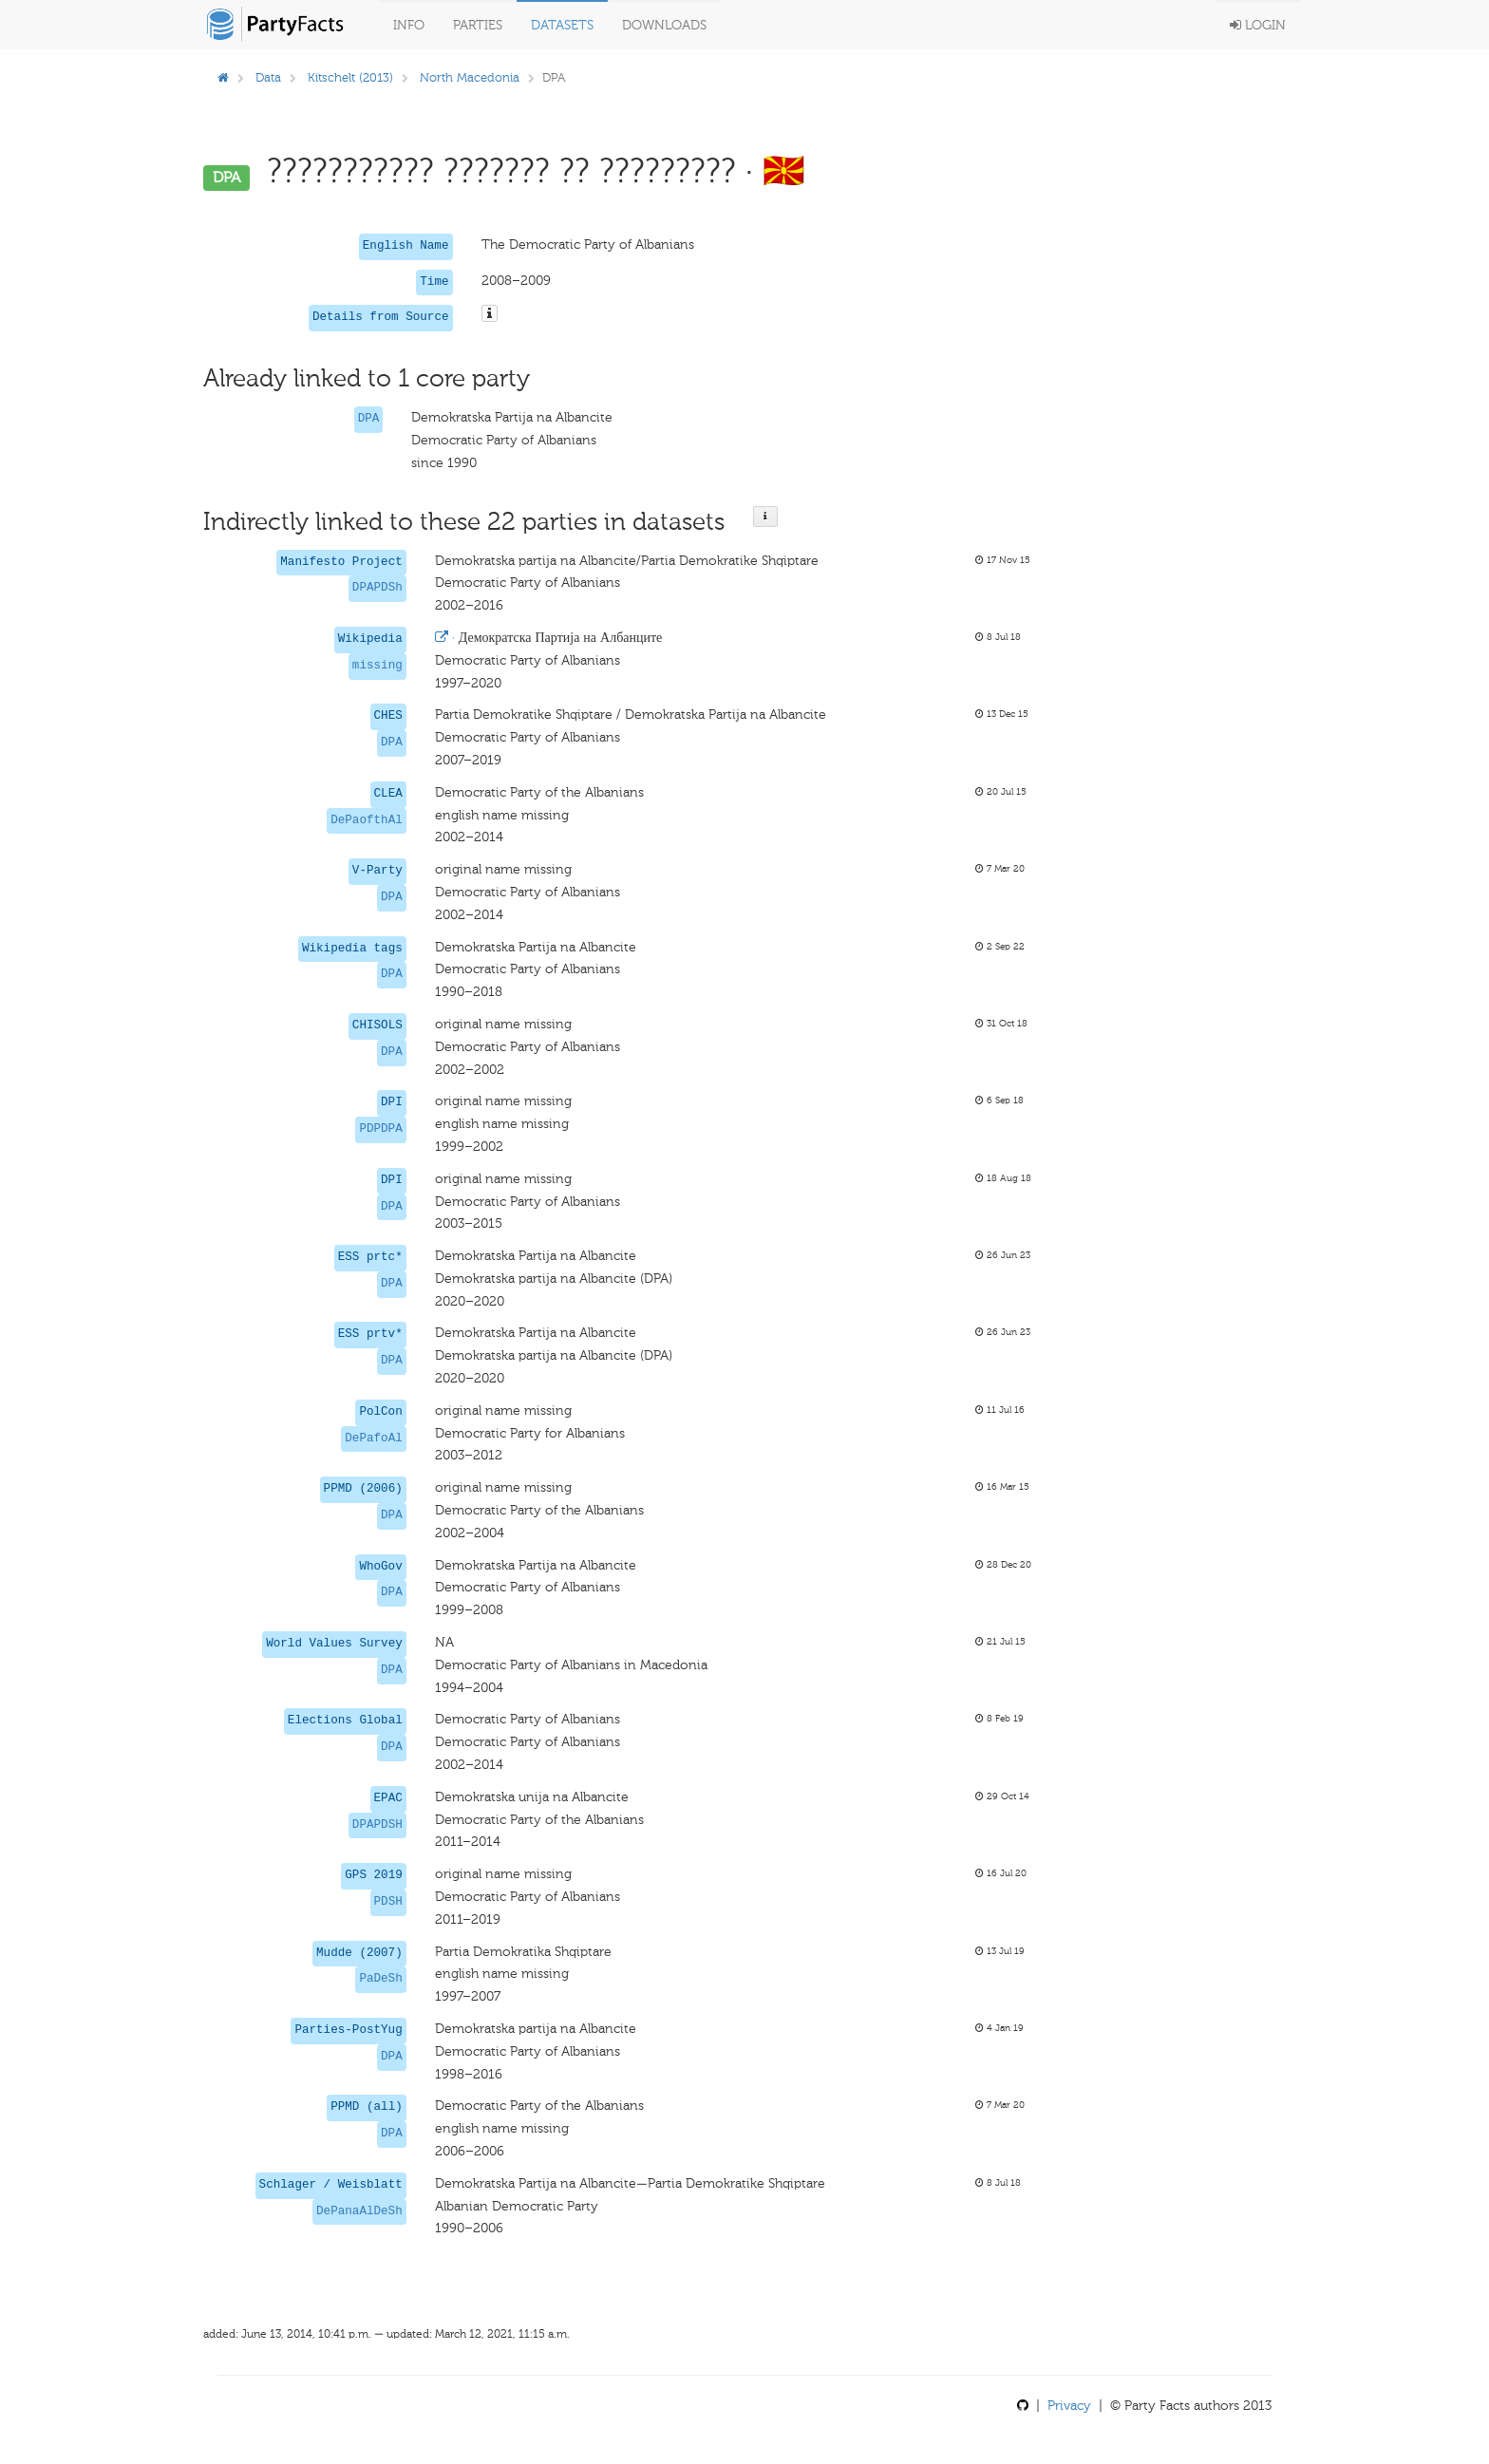 This screenshot has width=1489, height=2464. What do you see at coordinates (366, 820) in the screenshot?
I see `DePaofthAl` at bounding box center [366, 820].